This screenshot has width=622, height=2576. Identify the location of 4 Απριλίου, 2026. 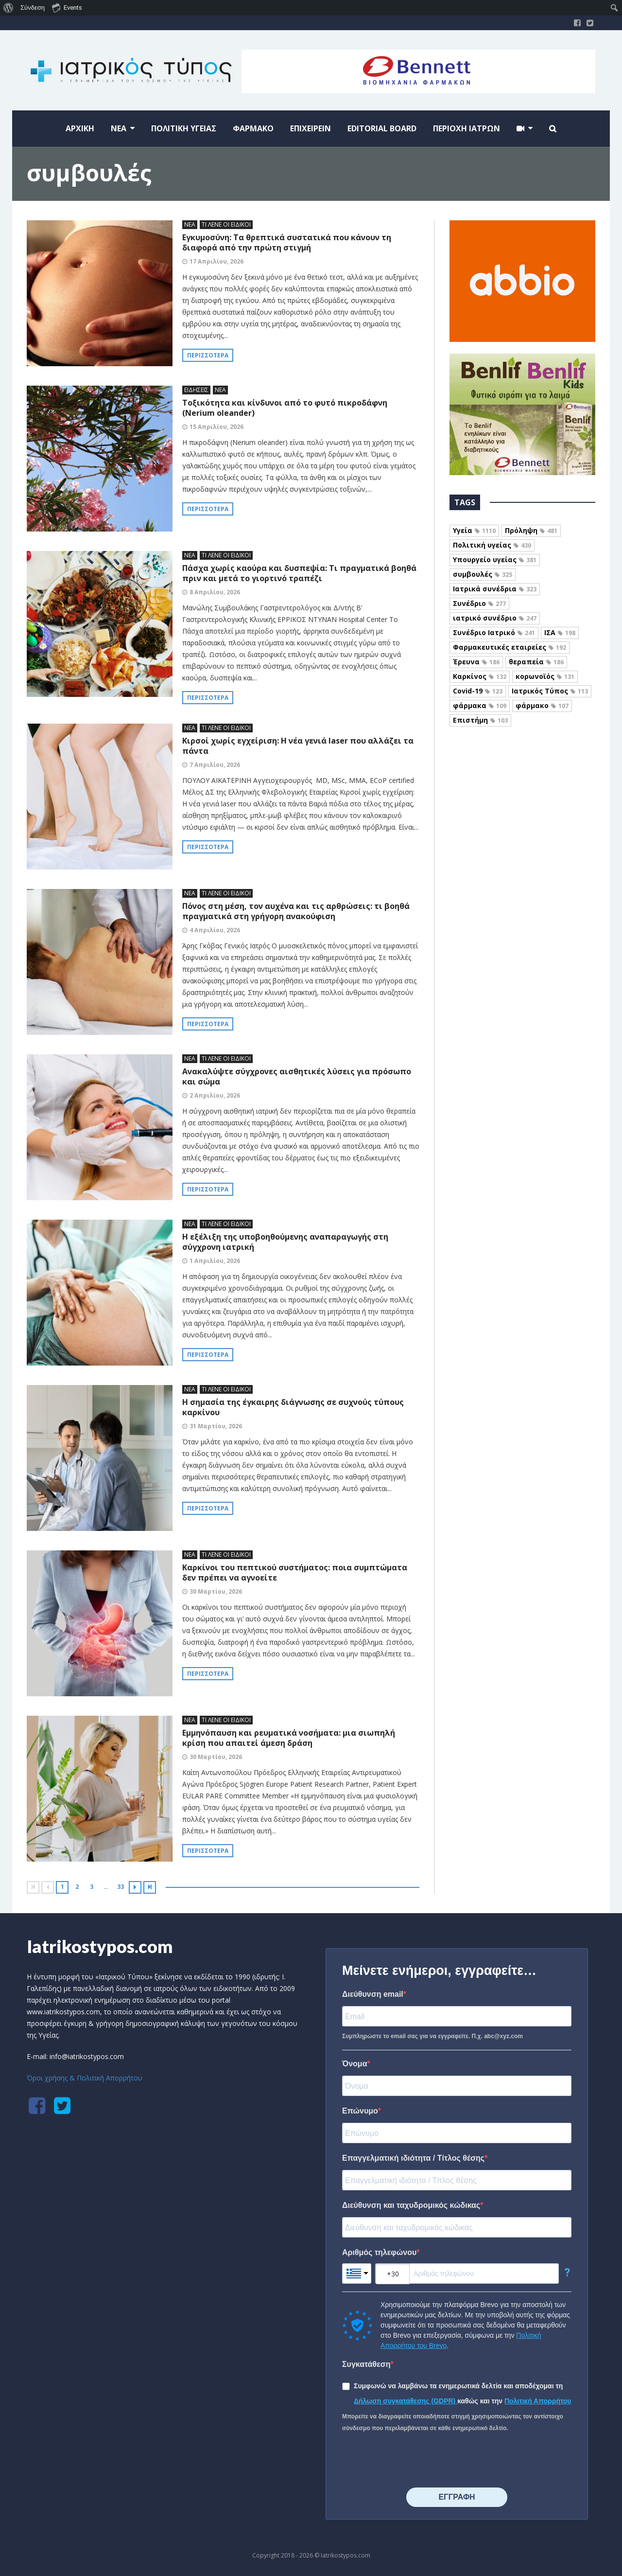
(215, 930).